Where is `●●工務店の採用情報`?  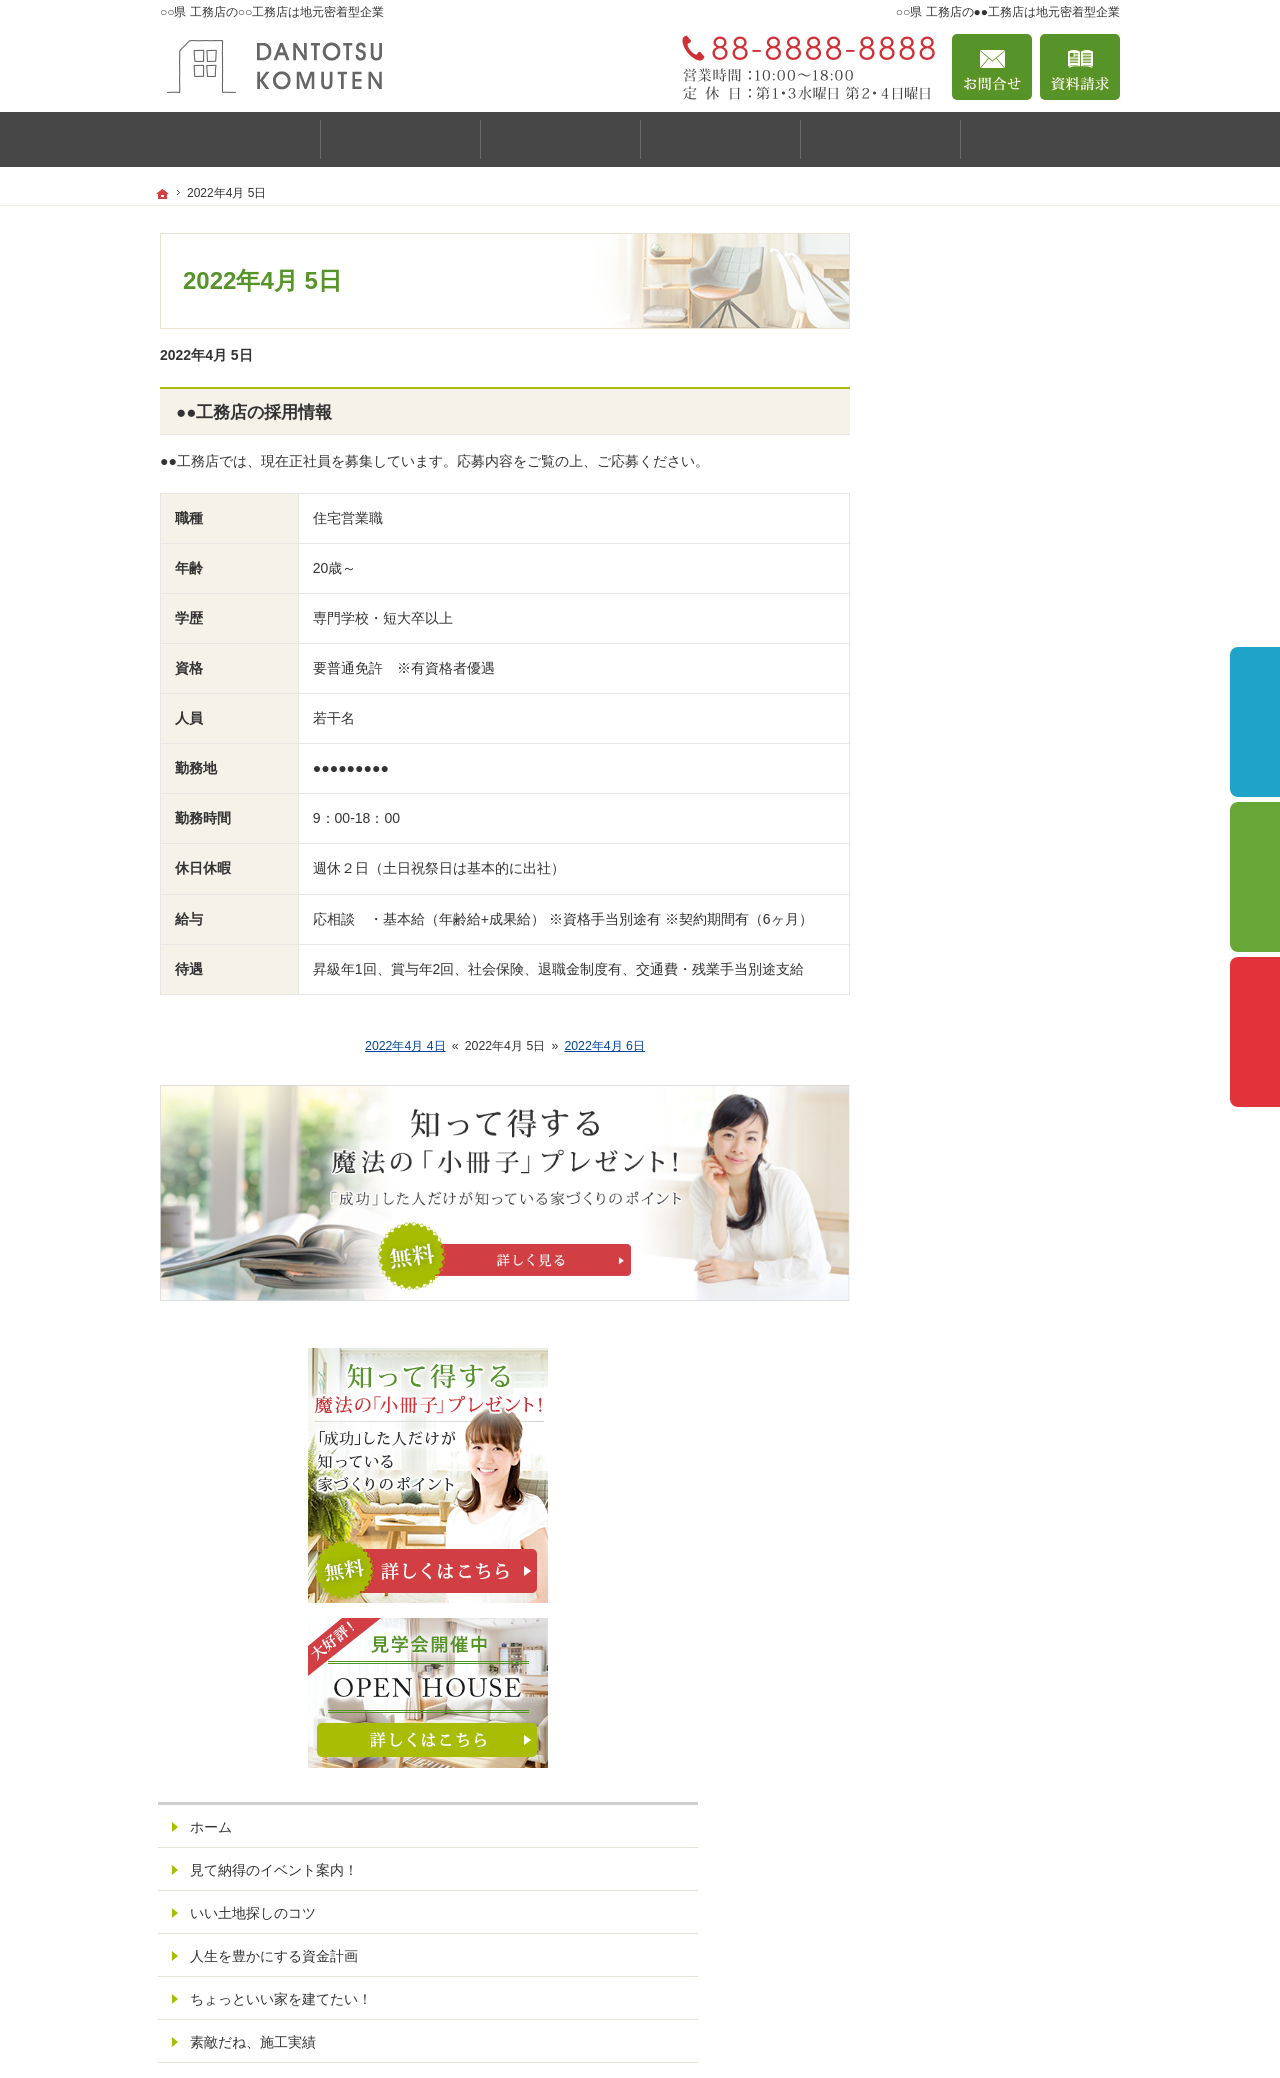
●●工務店の採用情報 is located at coordinates (254, 412).